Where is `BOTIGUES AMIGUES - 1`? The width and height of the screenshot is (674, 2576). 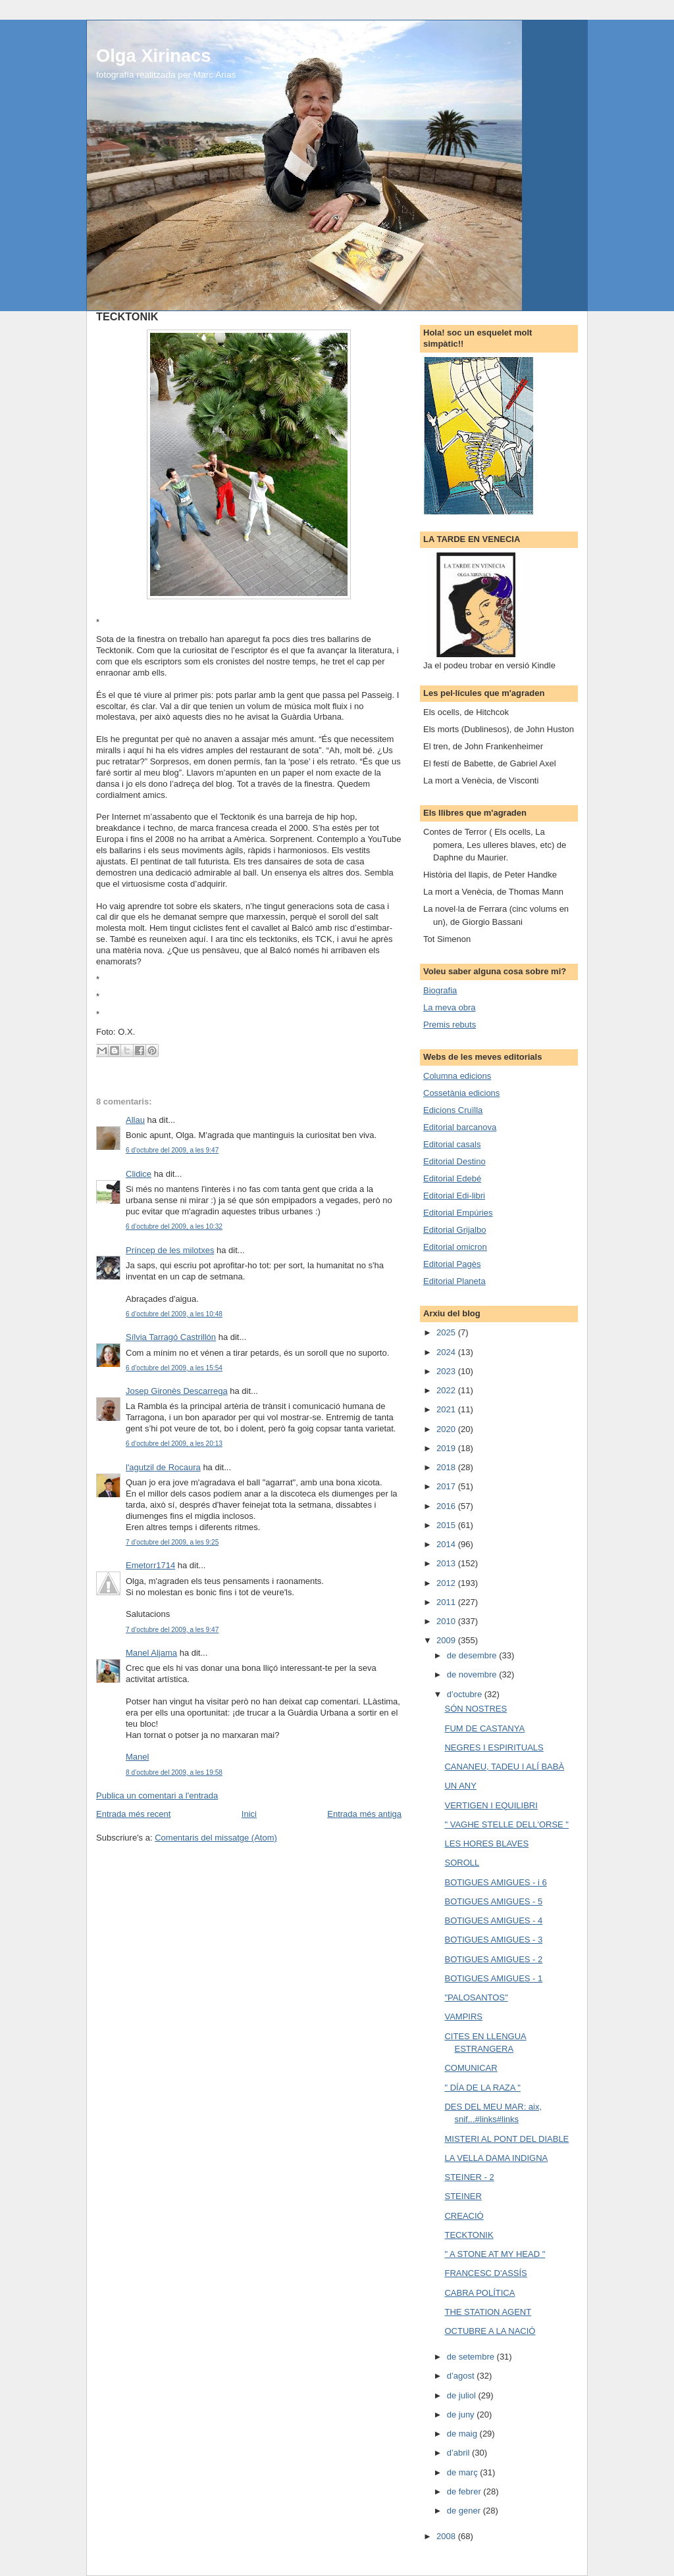
BOTIGUES AMIGUES - 1 is located at coordinates (493, 1978).